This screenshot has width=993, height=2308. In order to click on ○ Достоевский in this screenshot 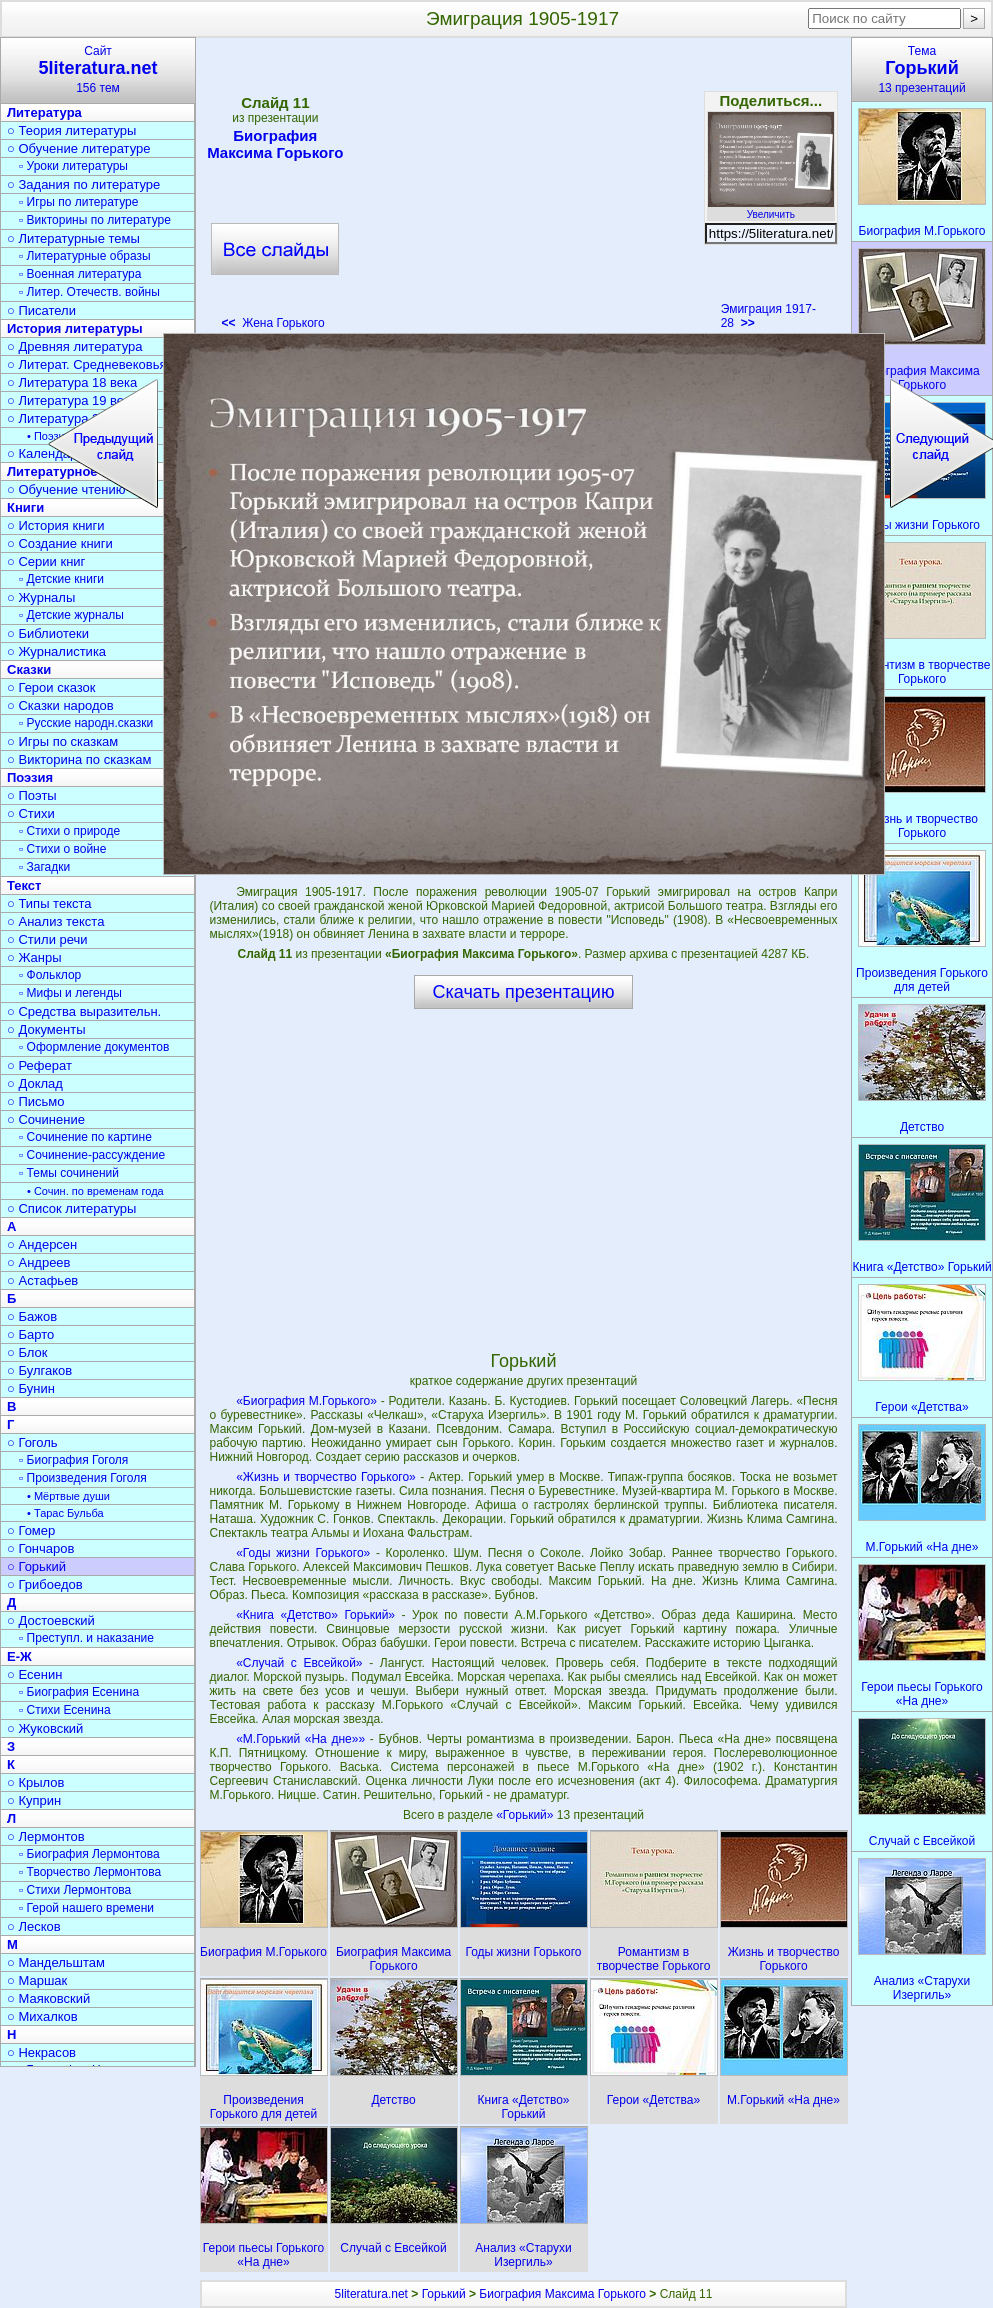, I will do `click(51, 1620)`.